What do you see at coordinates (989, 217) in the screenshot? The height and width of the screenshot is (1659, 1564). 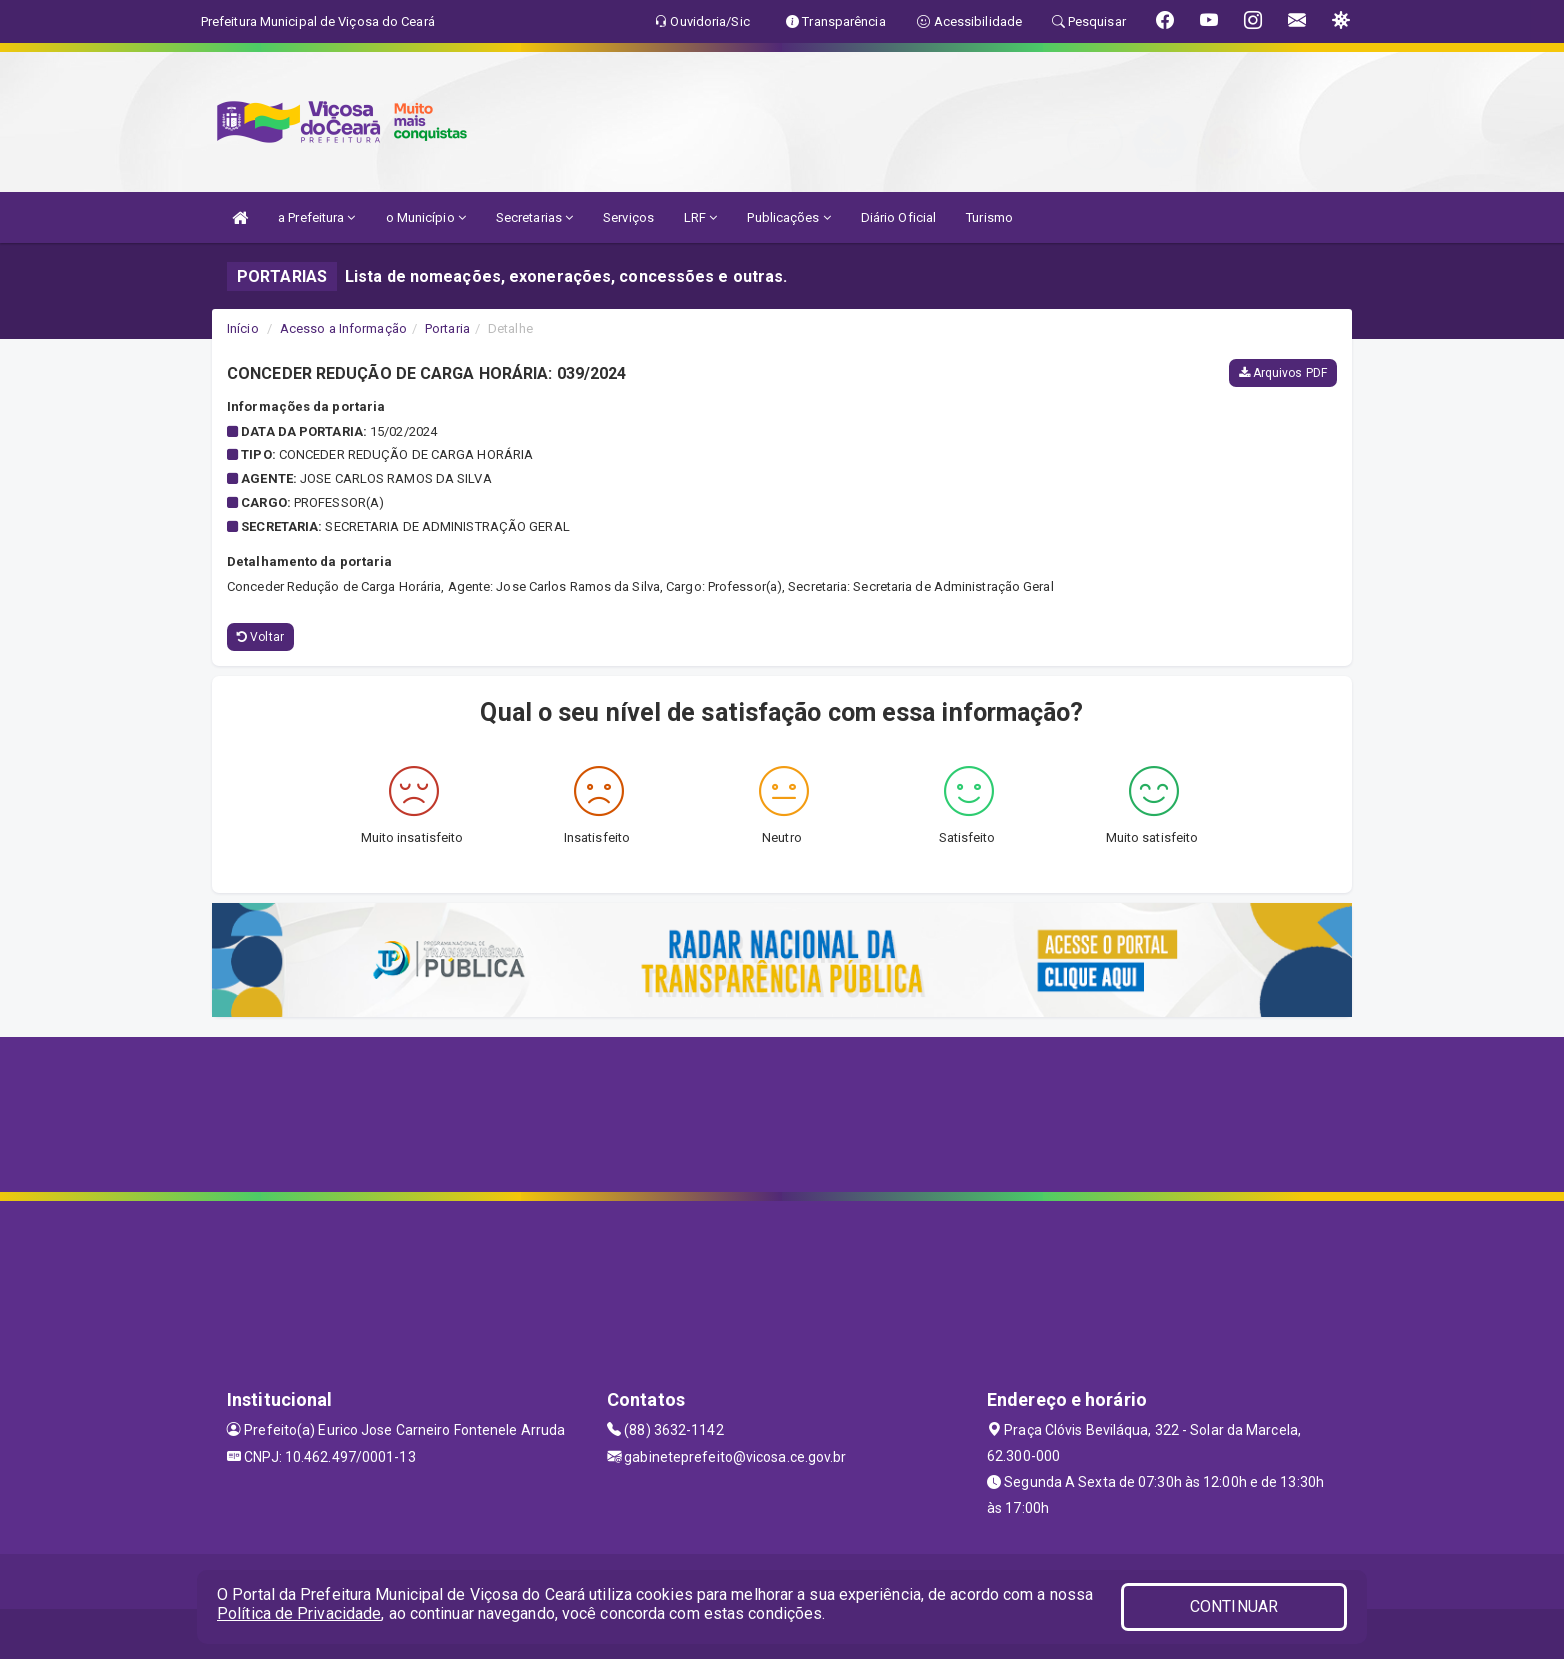 I see `Turismo` at bounding box center [989, 217].